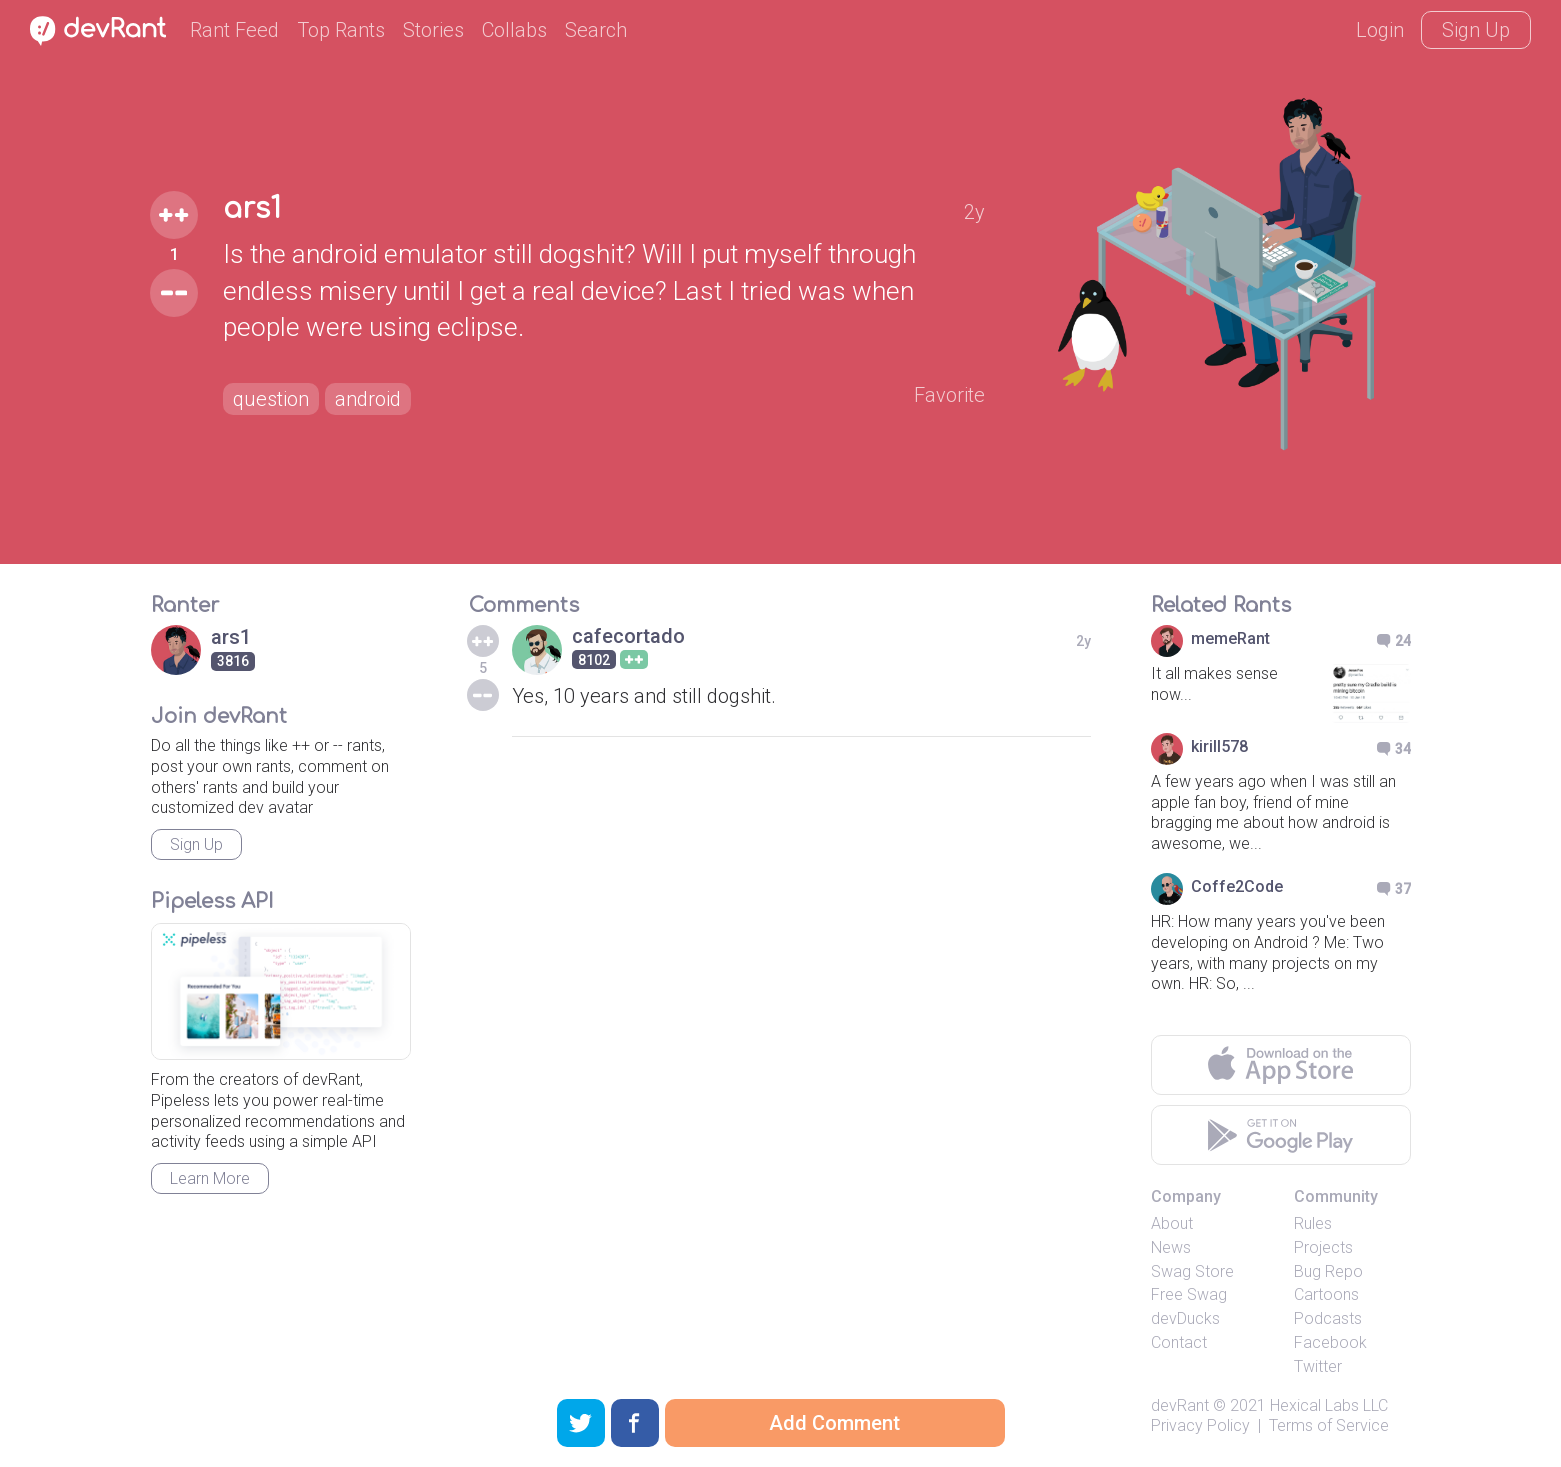 This screenshot has width=1561, height=1467. Describe the element at coordinates (1179, 1342) in the screenshot. I see `Contact` at that location.